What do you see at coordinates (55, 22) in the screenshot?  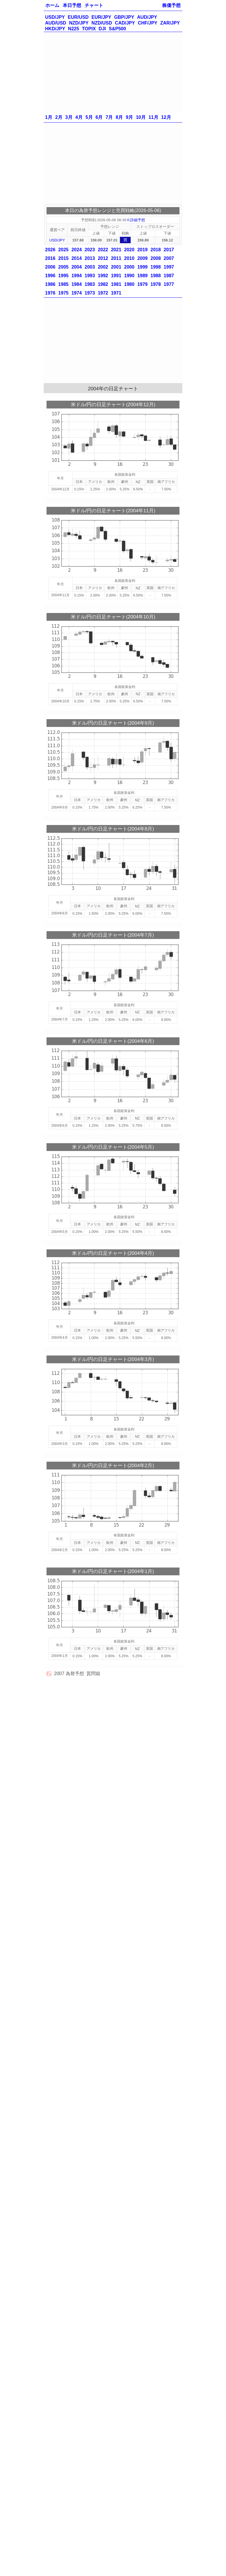 I see `AUD/USD` at bounding box center [55, 22].